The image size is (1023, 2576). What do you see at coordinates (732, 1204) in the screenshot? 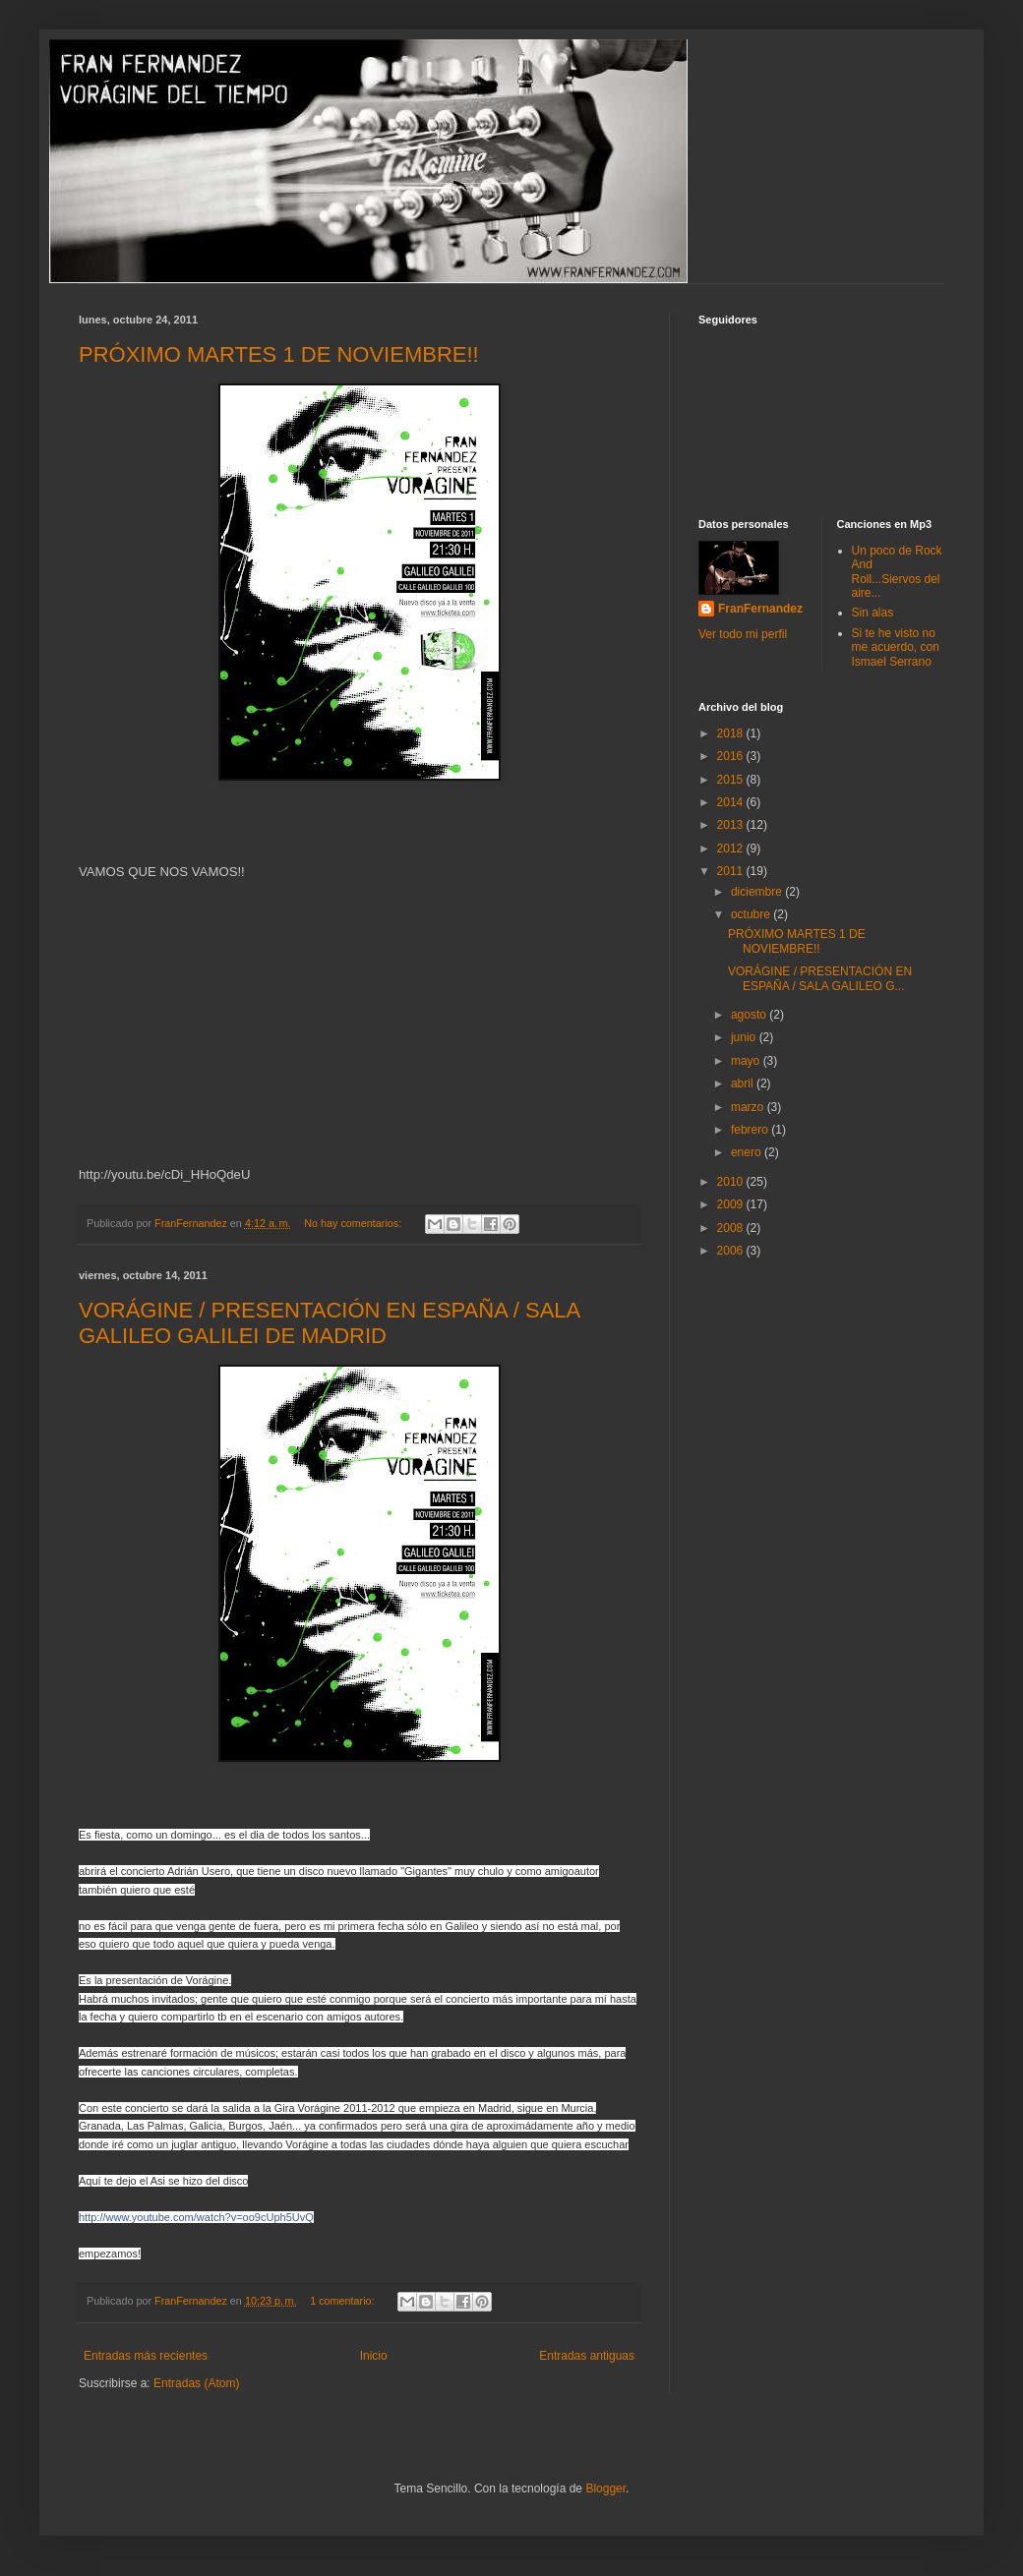
I see `2009` at bounding box center [732, 1204].